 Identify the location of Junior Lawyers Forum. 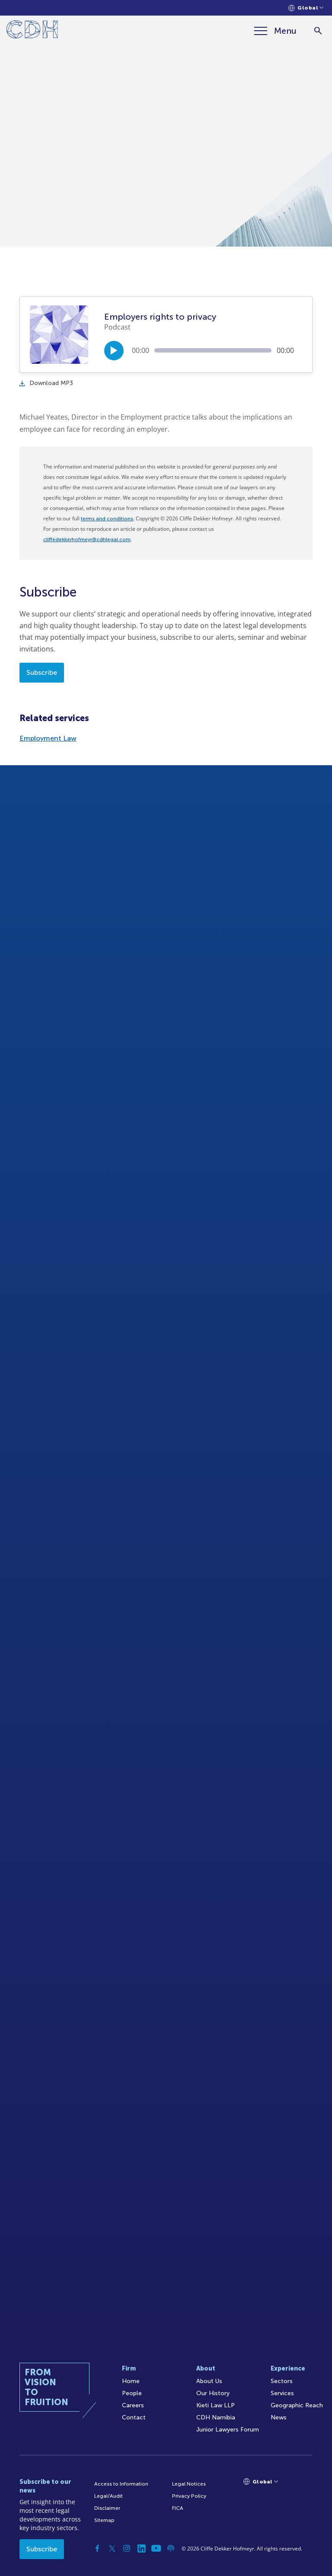
(227, 2429).